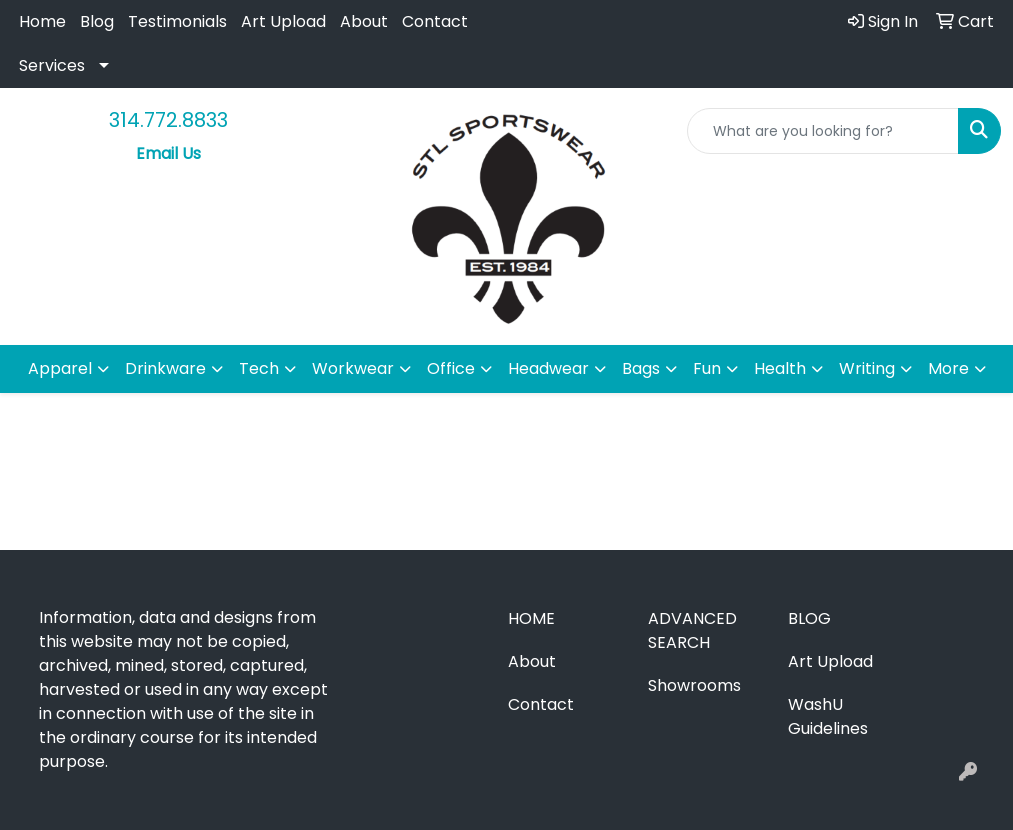 This screenshot has height=830, width=1013. Describe the element at coordinates (780, 368) in the screenshot. I see `Health [button]` at that location.